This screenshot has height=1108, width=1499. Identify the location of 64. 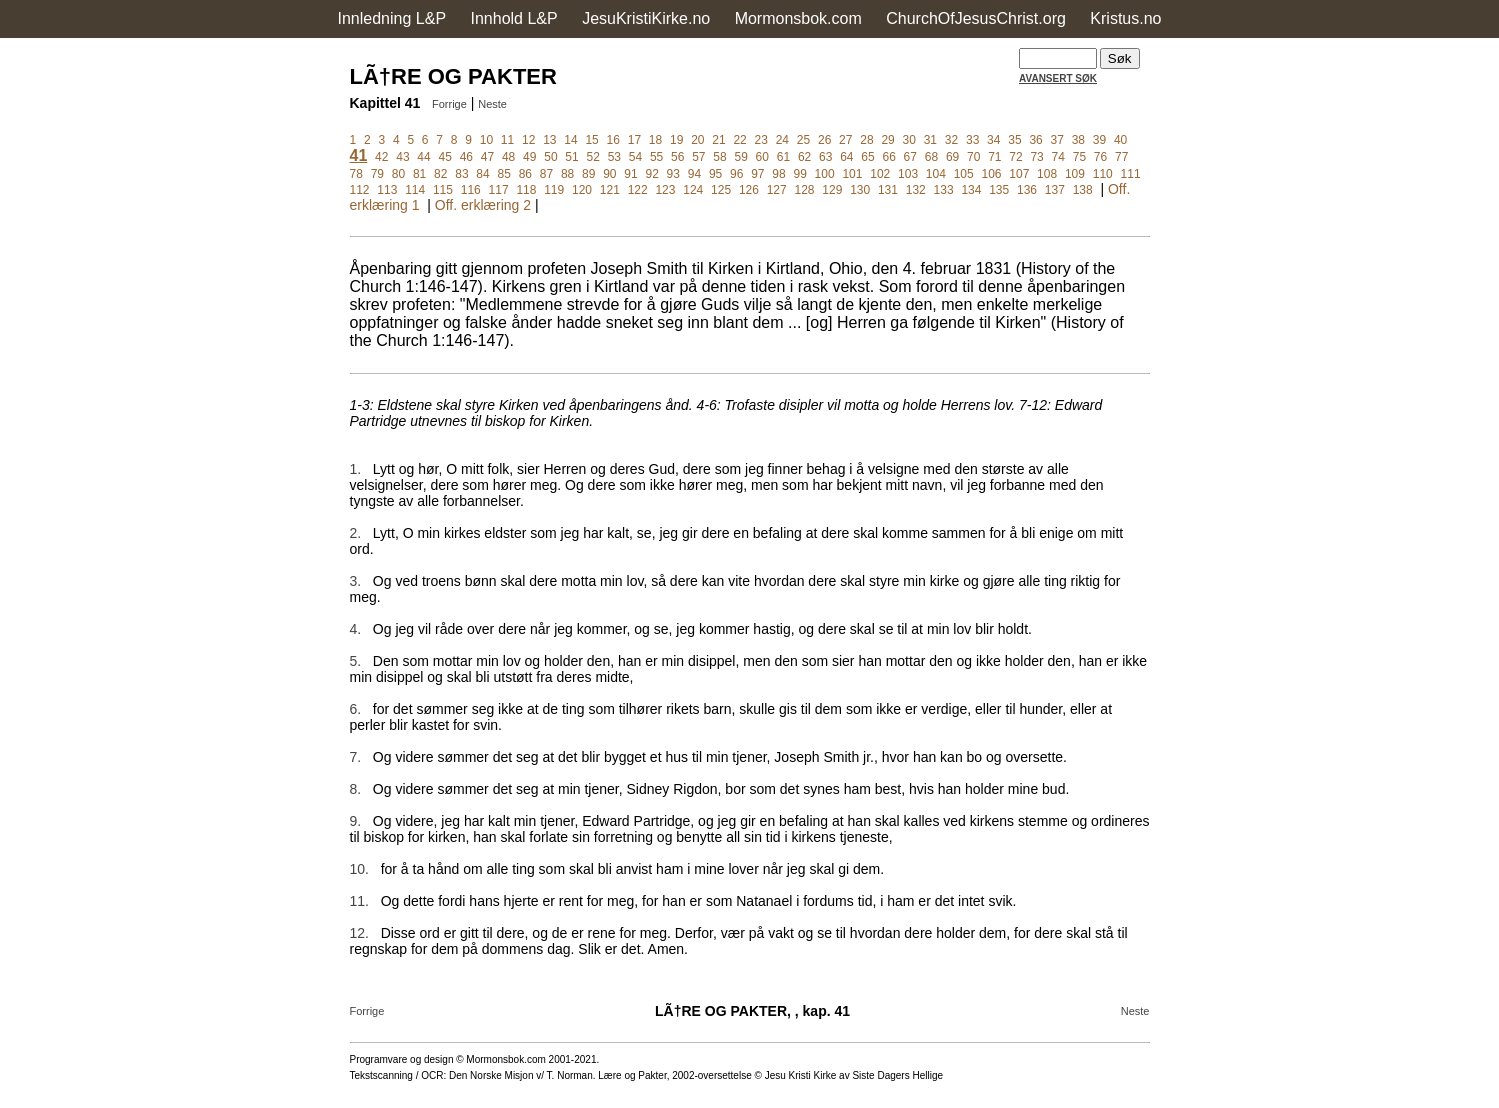
(846, 157).